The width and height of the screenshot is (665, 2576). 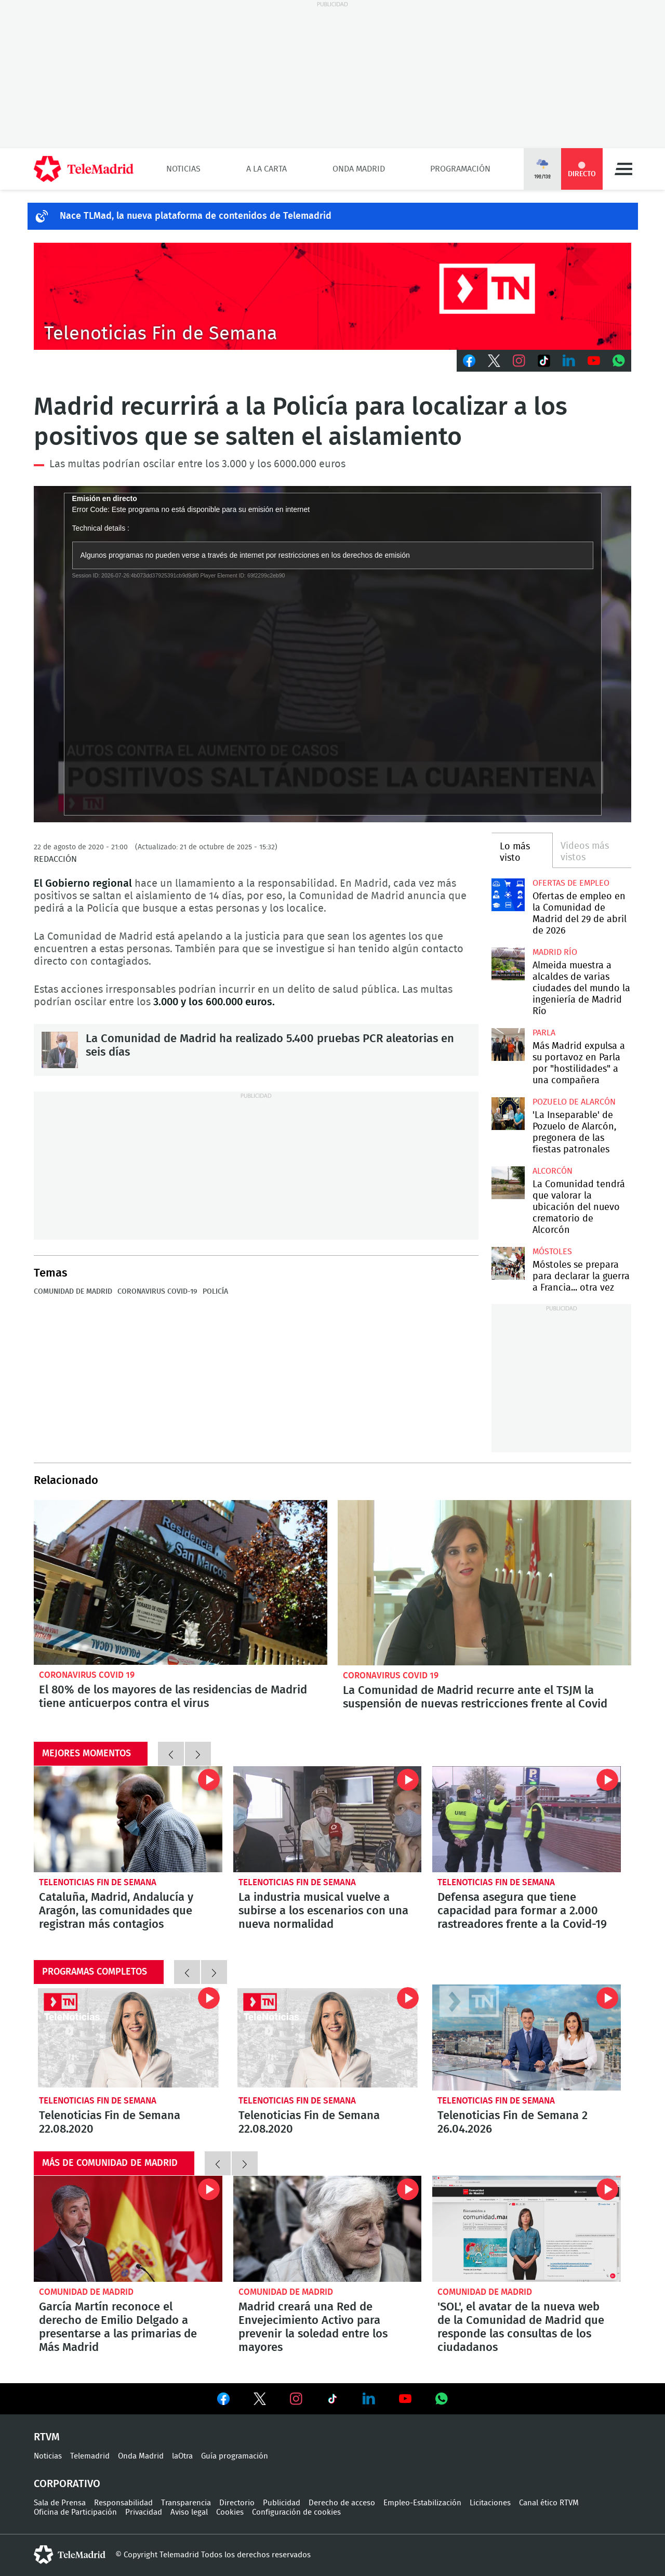 What do you see at coordinates (67, 2484) in the screenshot?
I see `Corporativo` at bounding box center [67, 2484].